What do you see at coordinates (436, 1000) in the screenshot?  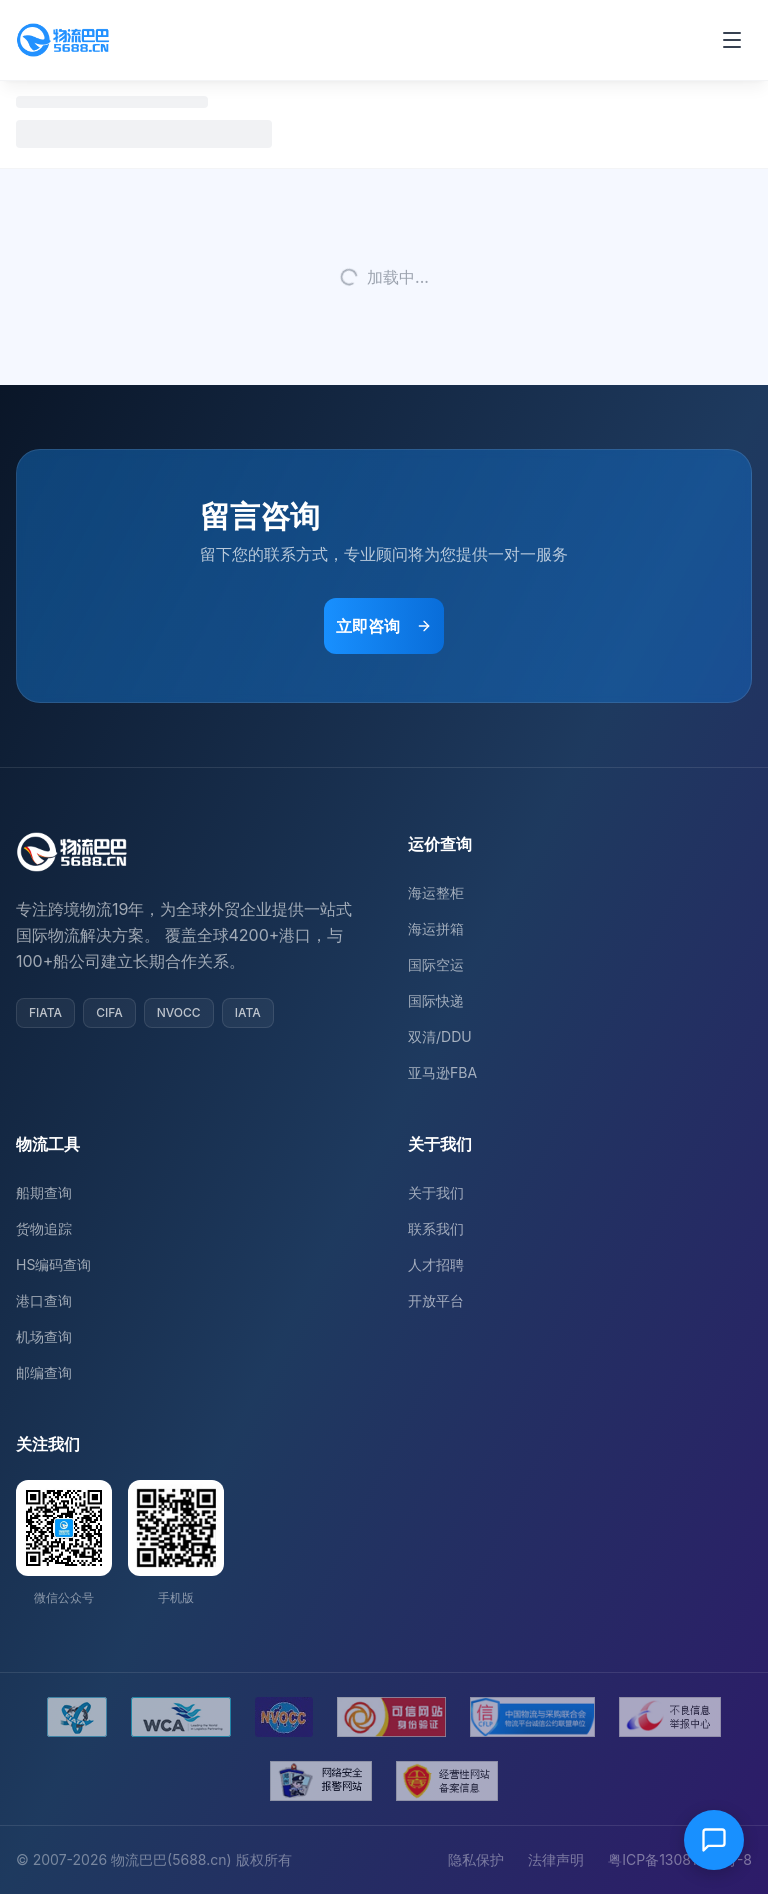 I see `国际快递` at bounding box center [436, 1000].